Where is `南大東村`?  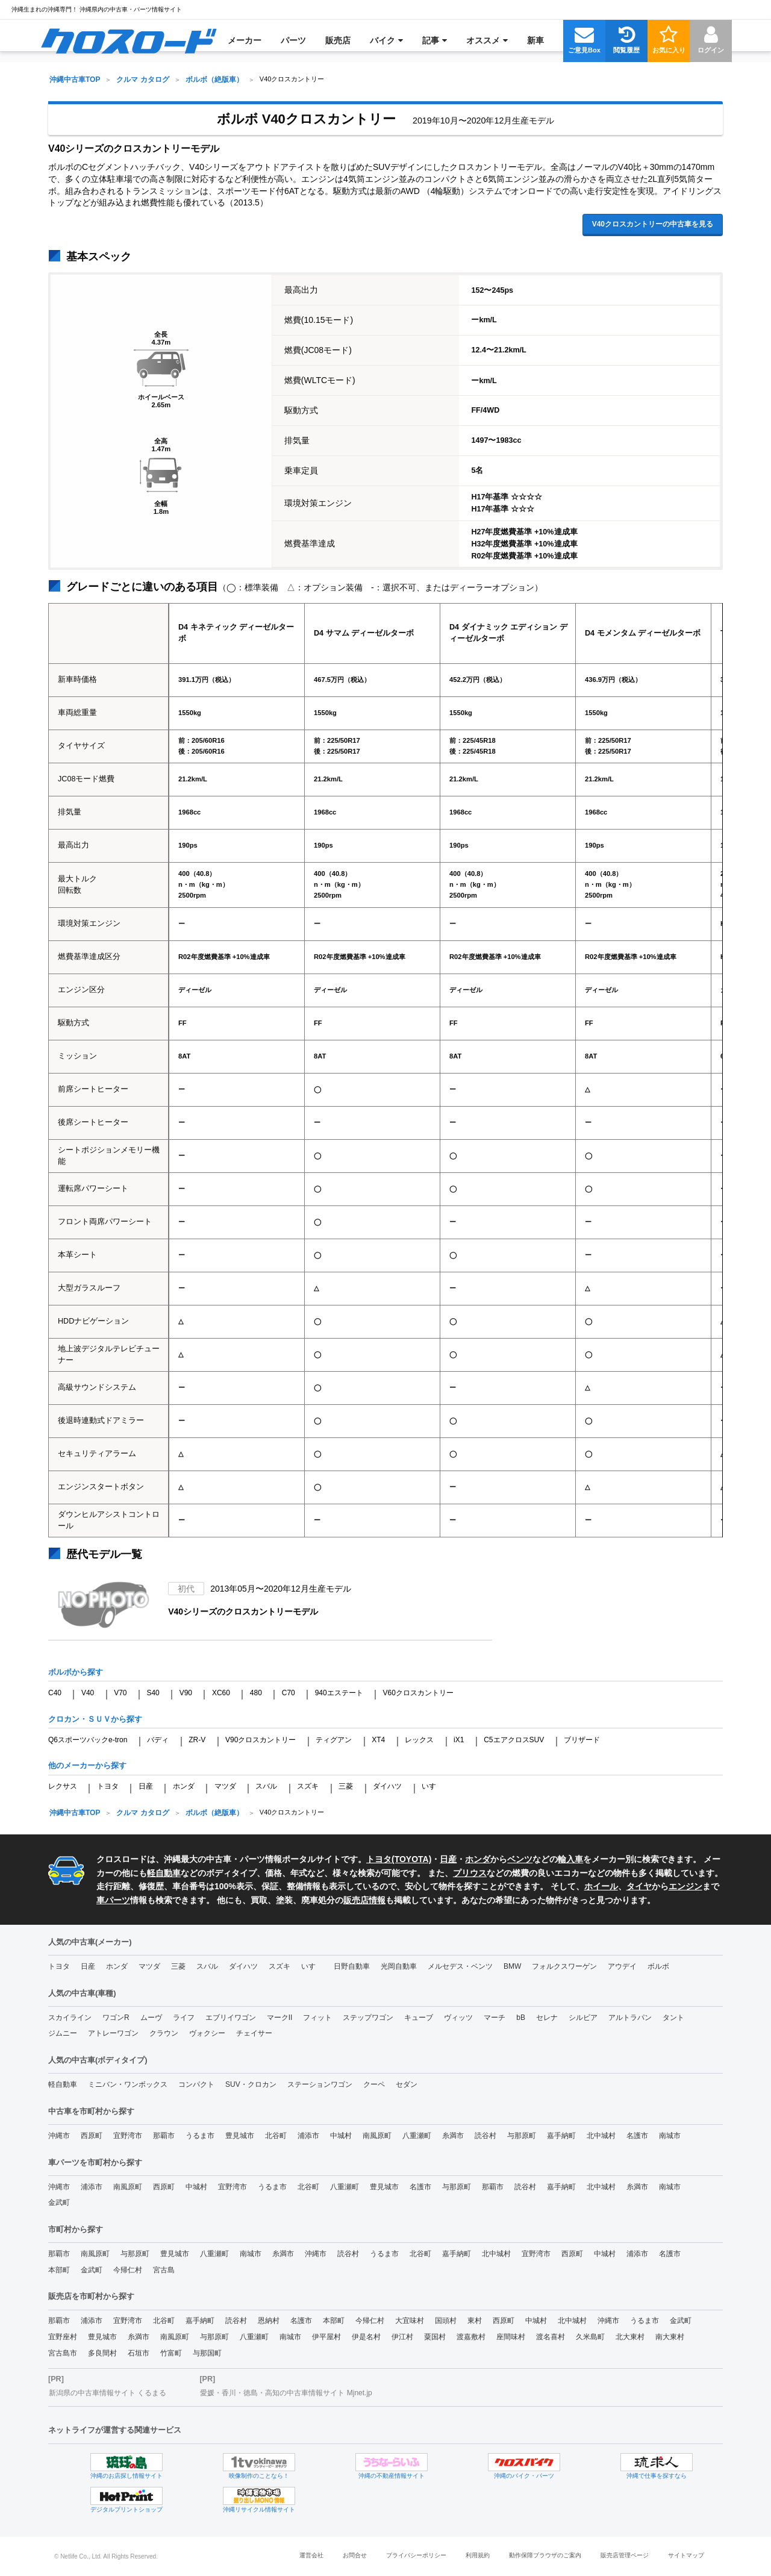 南大東村 is located at coordinates (669, 2337).